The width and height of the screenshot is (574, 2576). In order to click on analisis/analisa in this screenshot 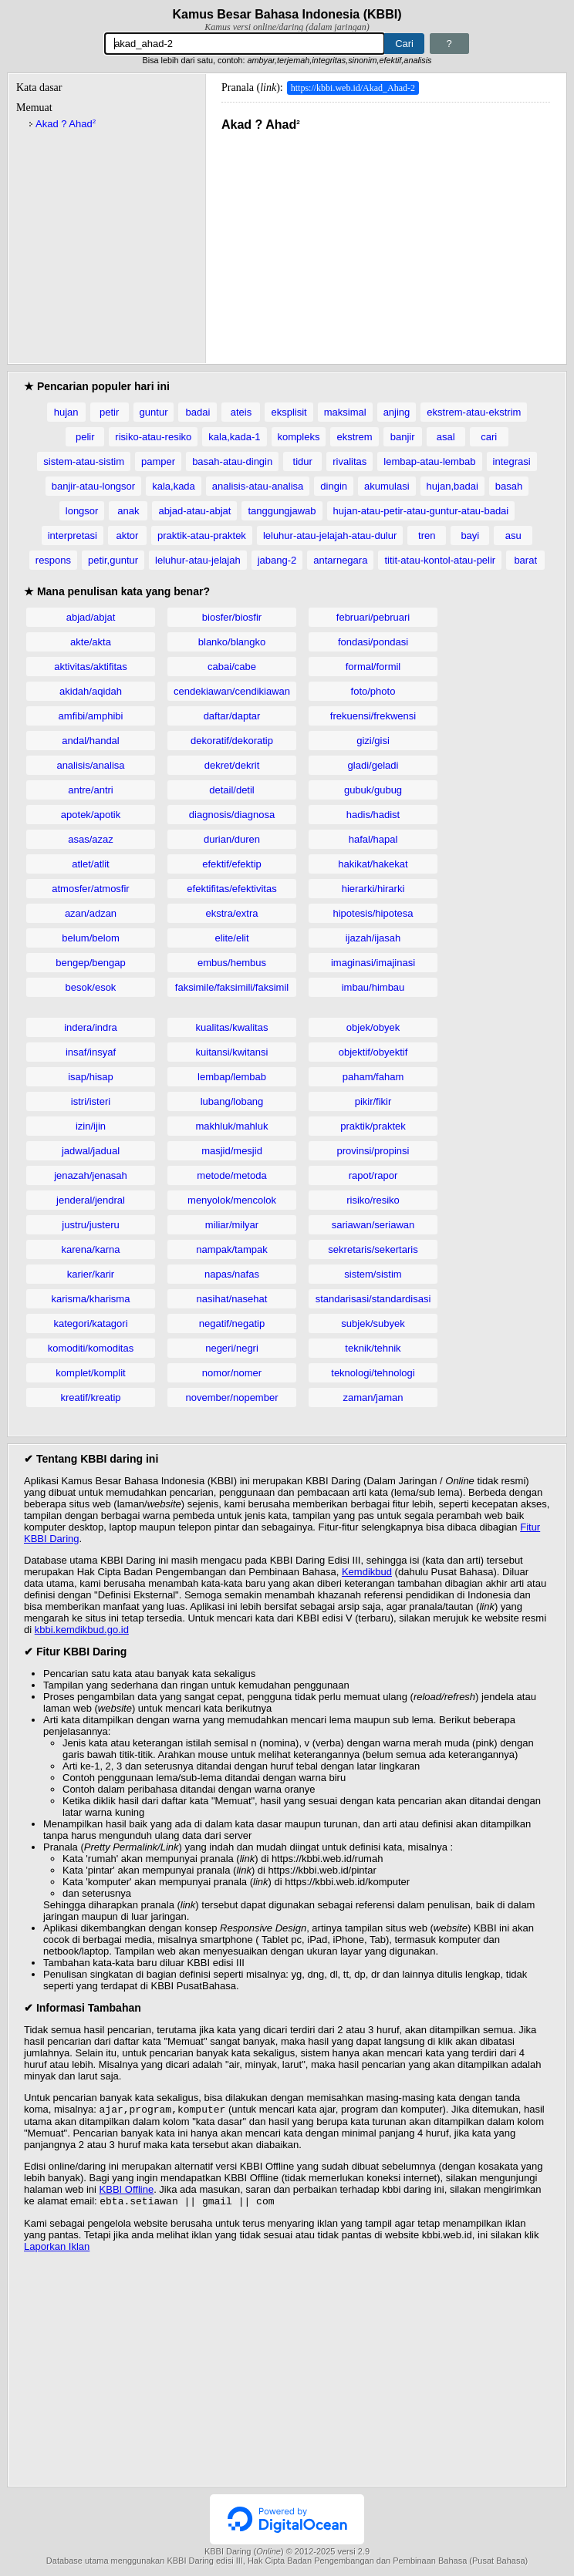, I will do `click(90, 765)`.